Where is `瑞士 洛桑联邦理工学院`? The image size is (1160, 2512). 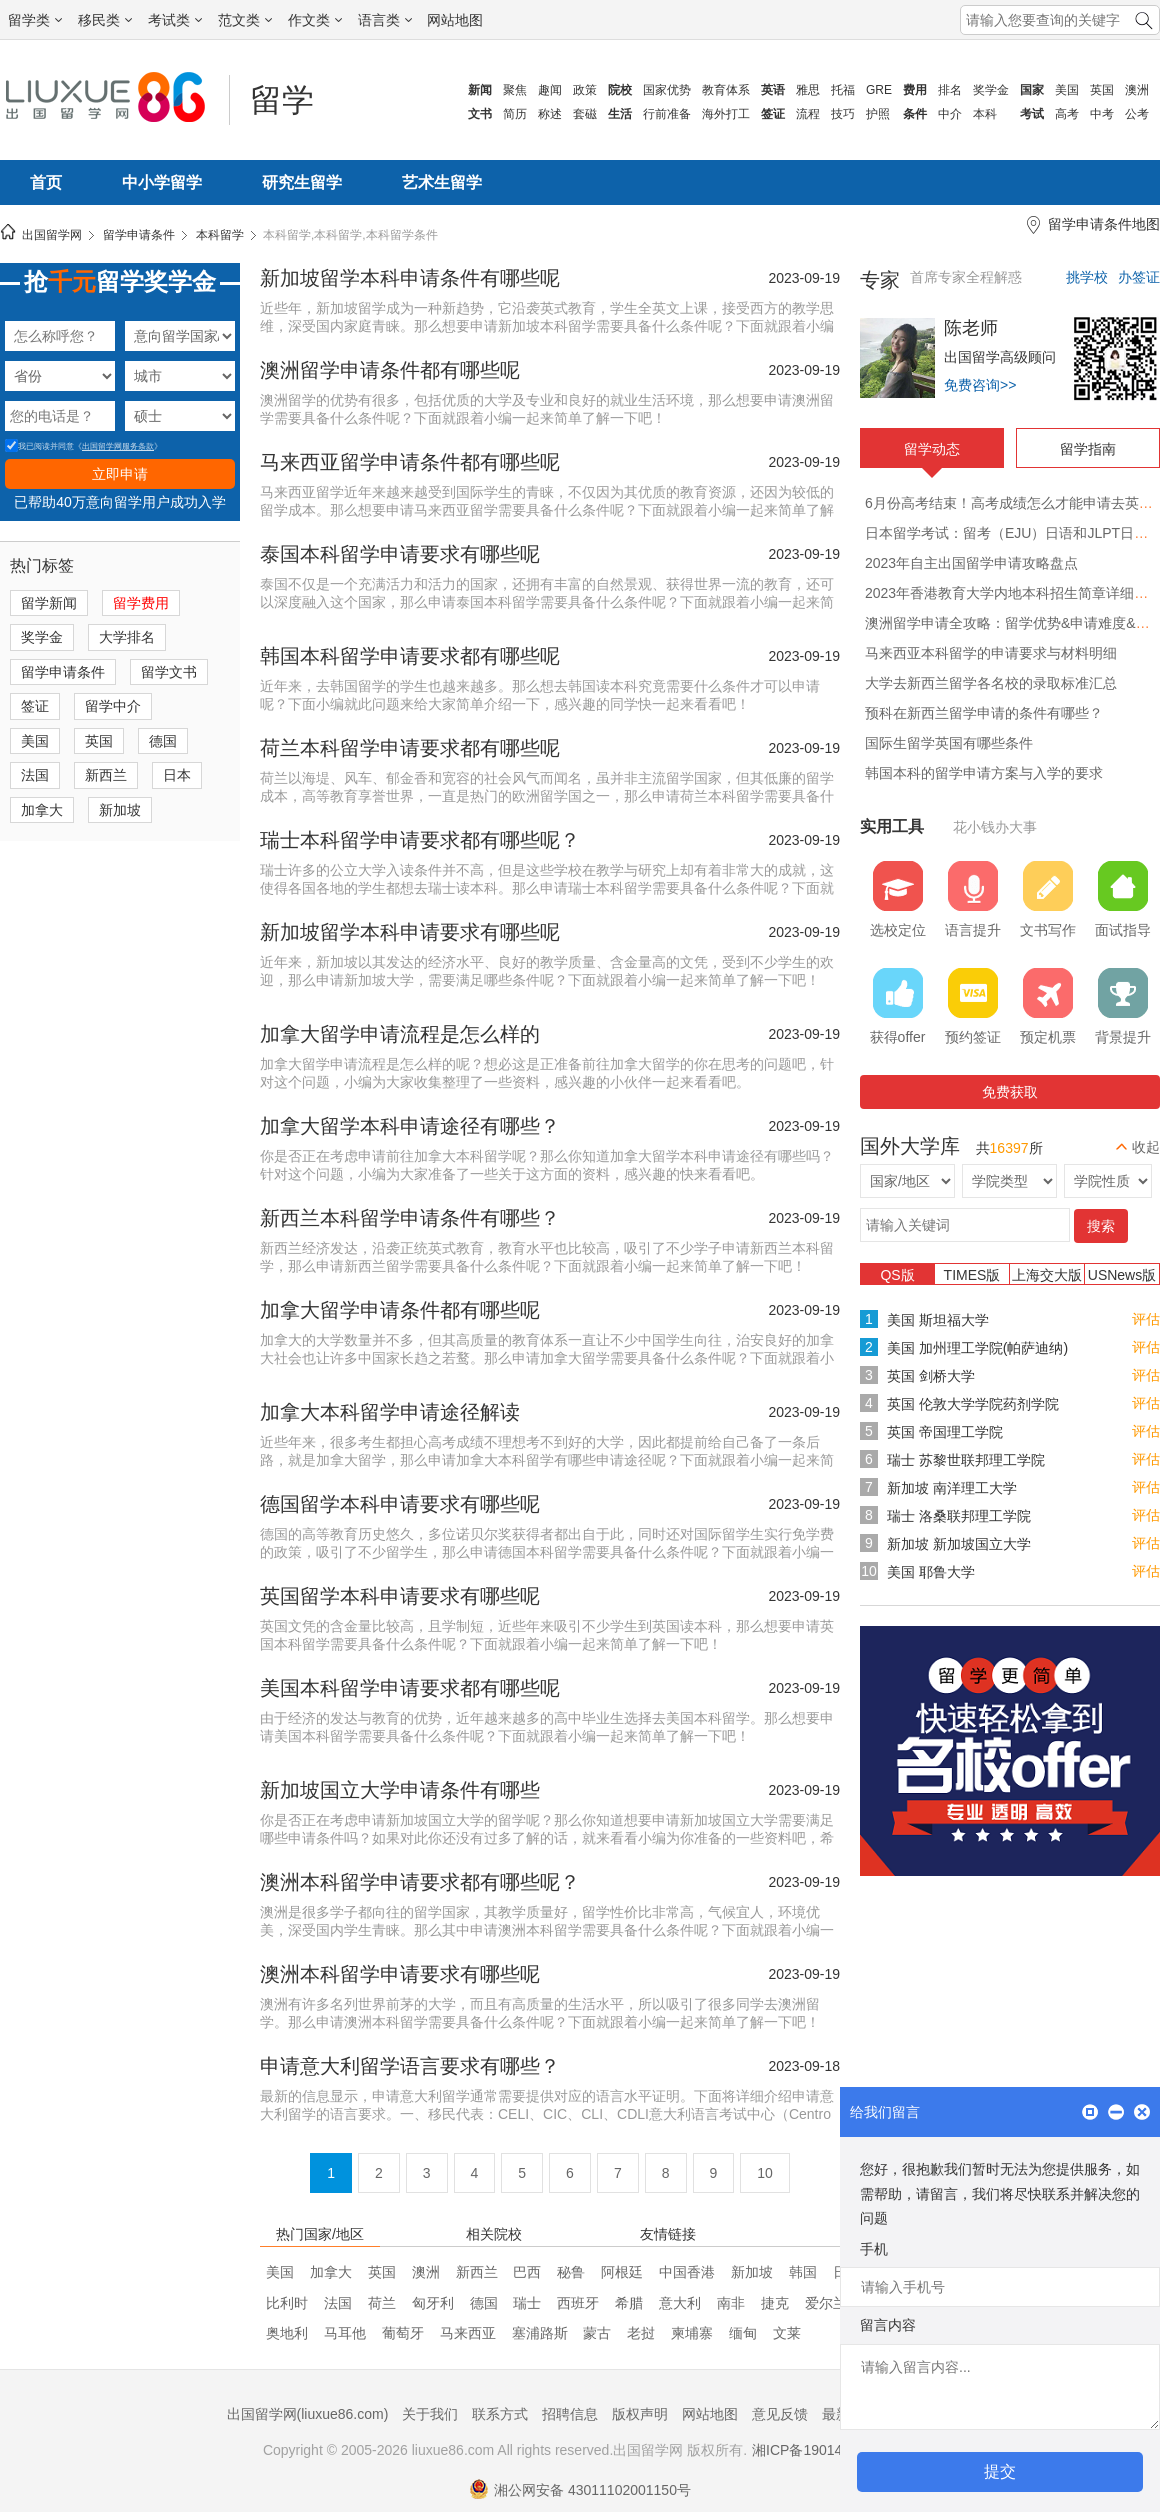 瑞士 洛桑联邦理工学院 is located at coordinates (959, 1516).